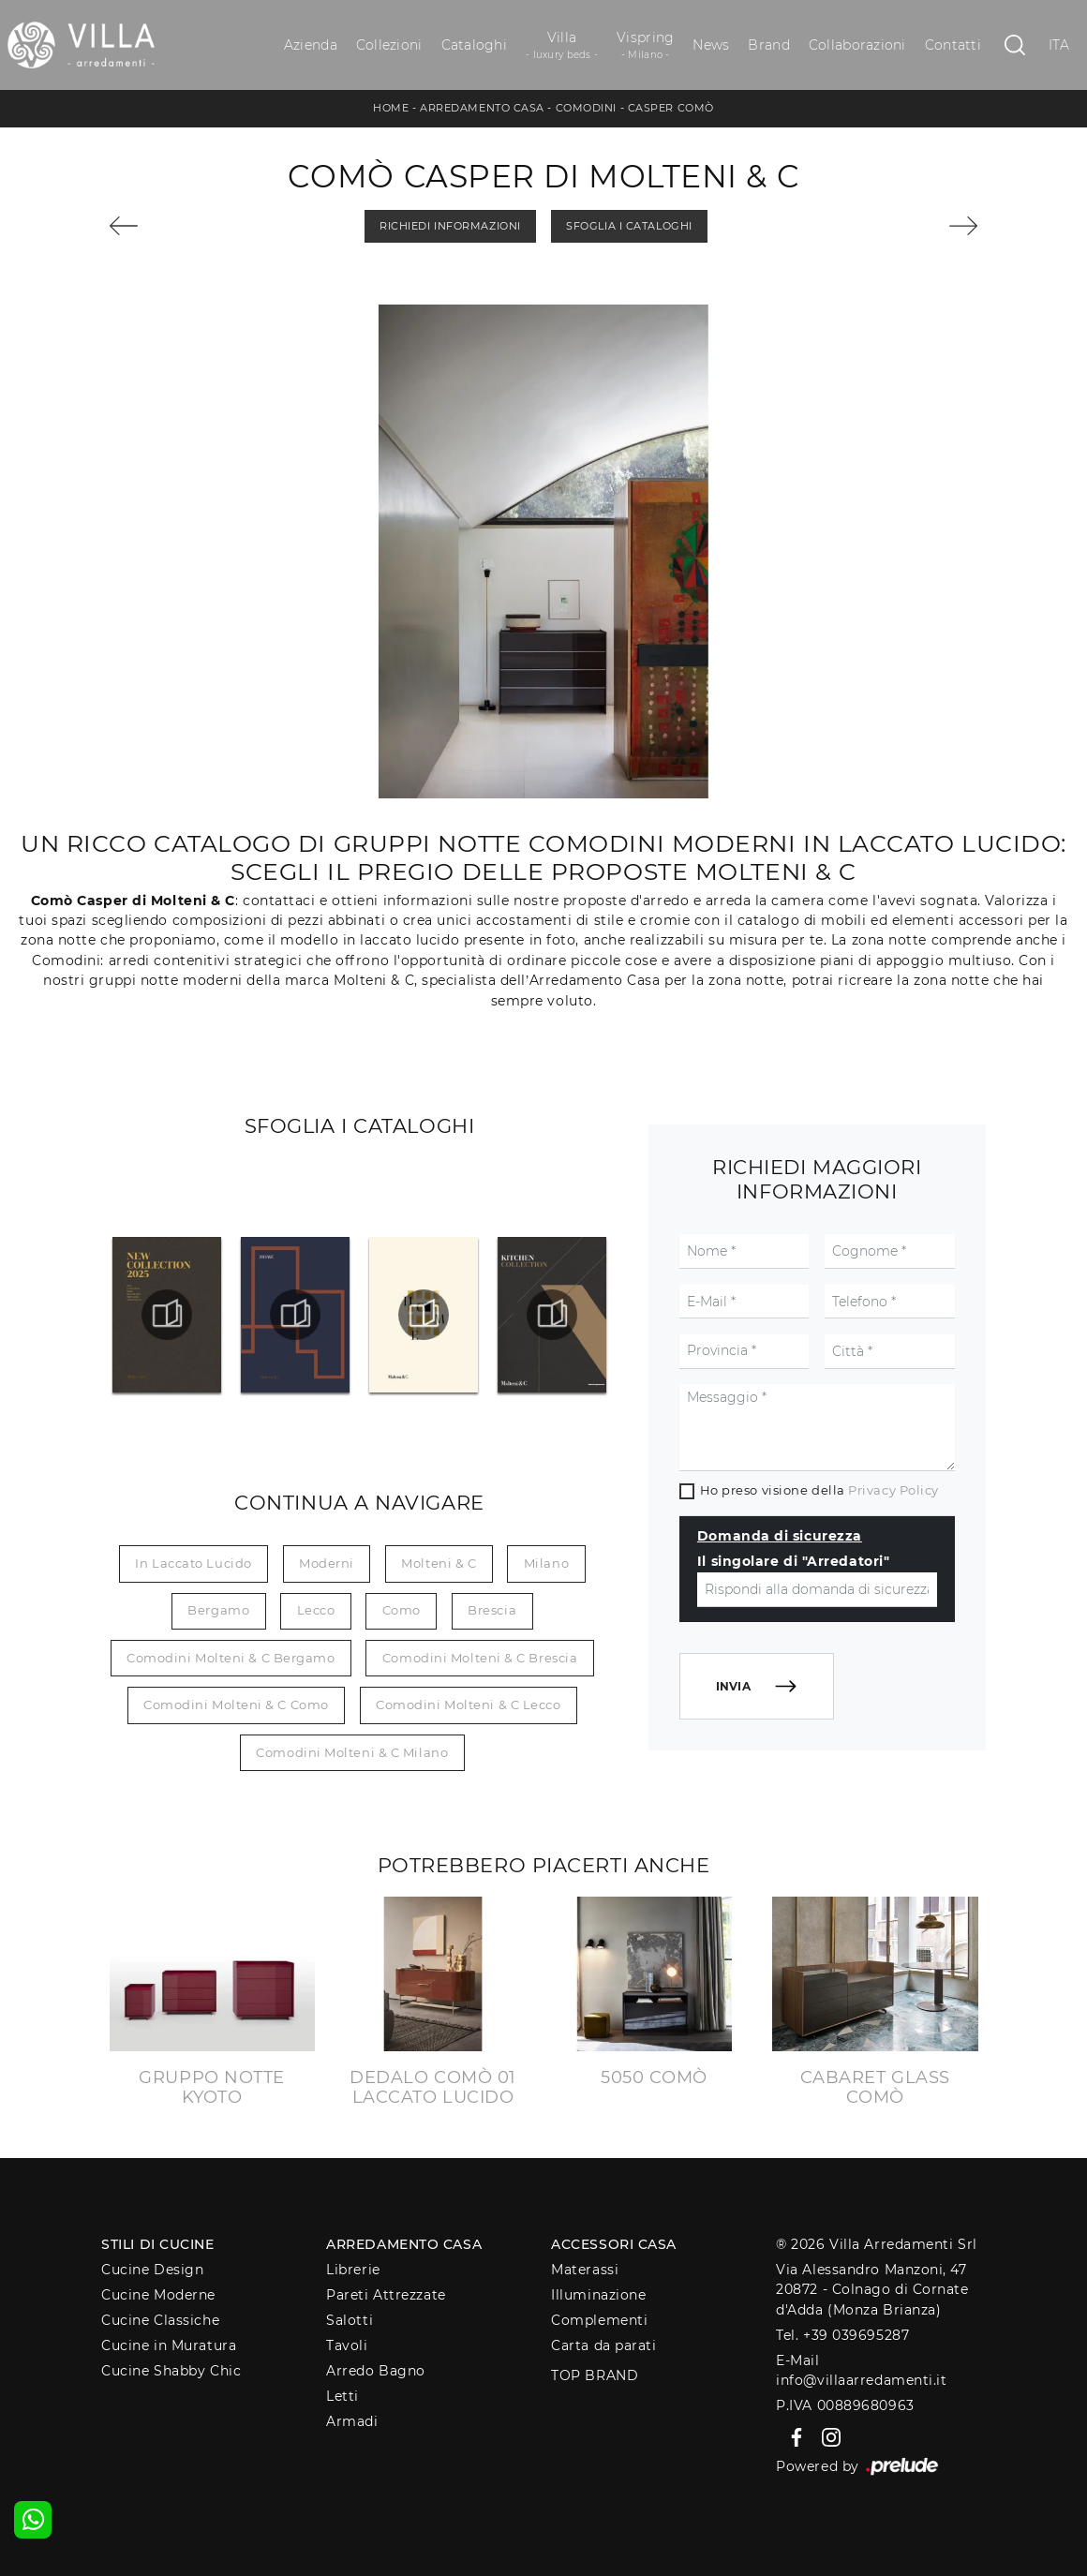  What do you see at coordinates (562, 45) in the screenshot?
I see `Villa` at bounding box center [562, 45].